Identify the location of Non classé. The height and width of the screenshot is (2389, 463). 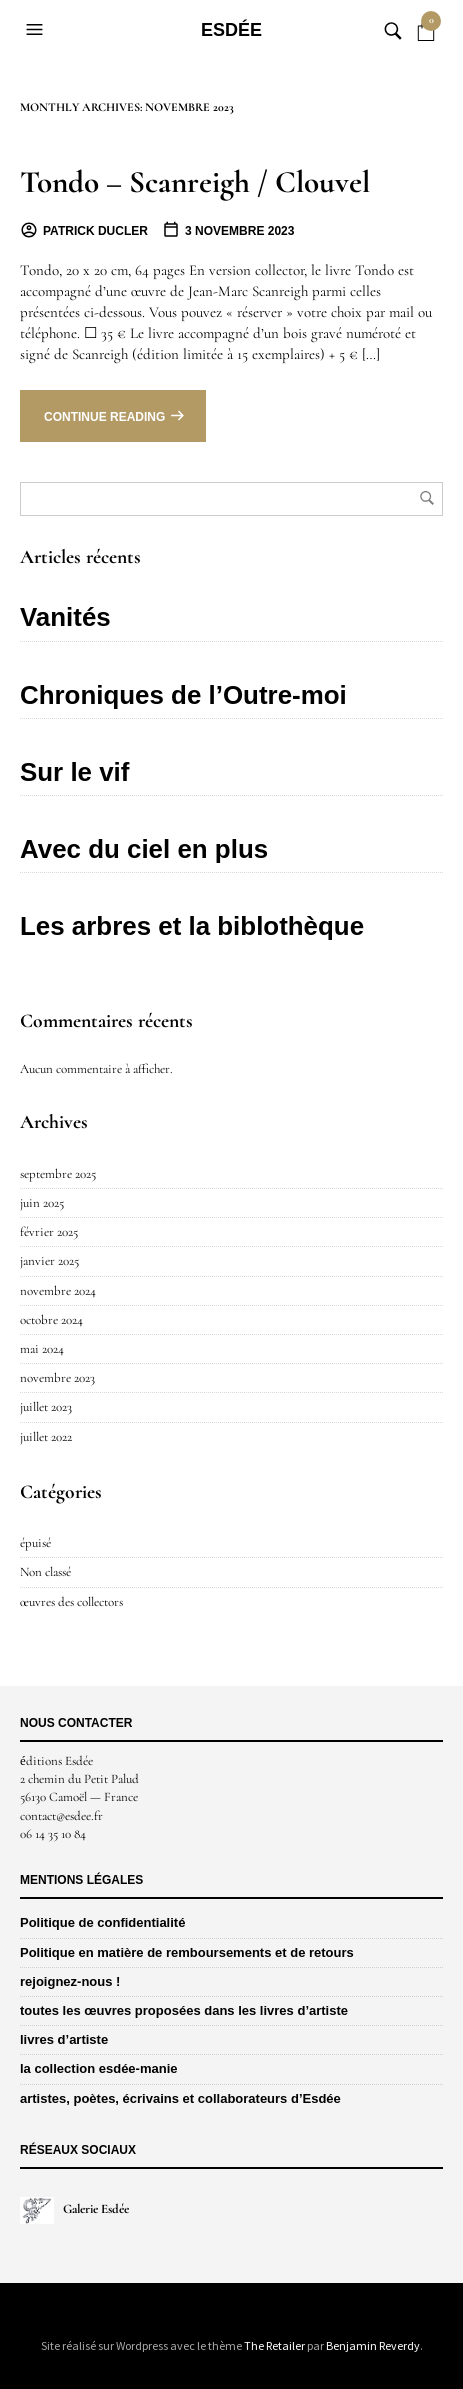
(45, 1572).